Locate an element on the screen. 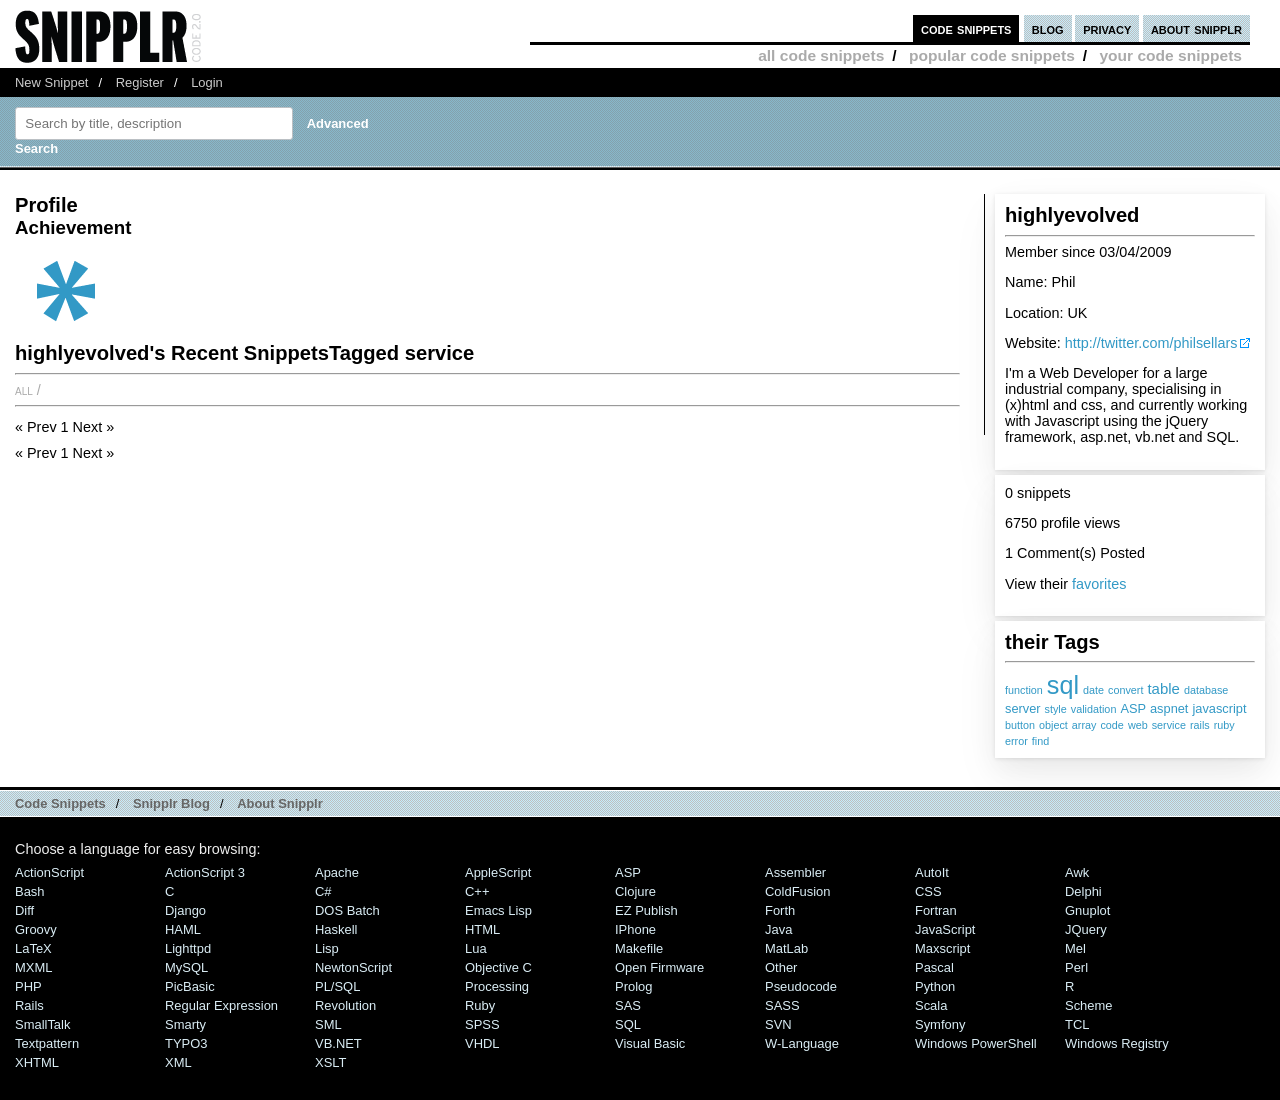 Image resolution: width=1280 pixels, height=1100 pixels. service is located at coordinates (1169, 725).